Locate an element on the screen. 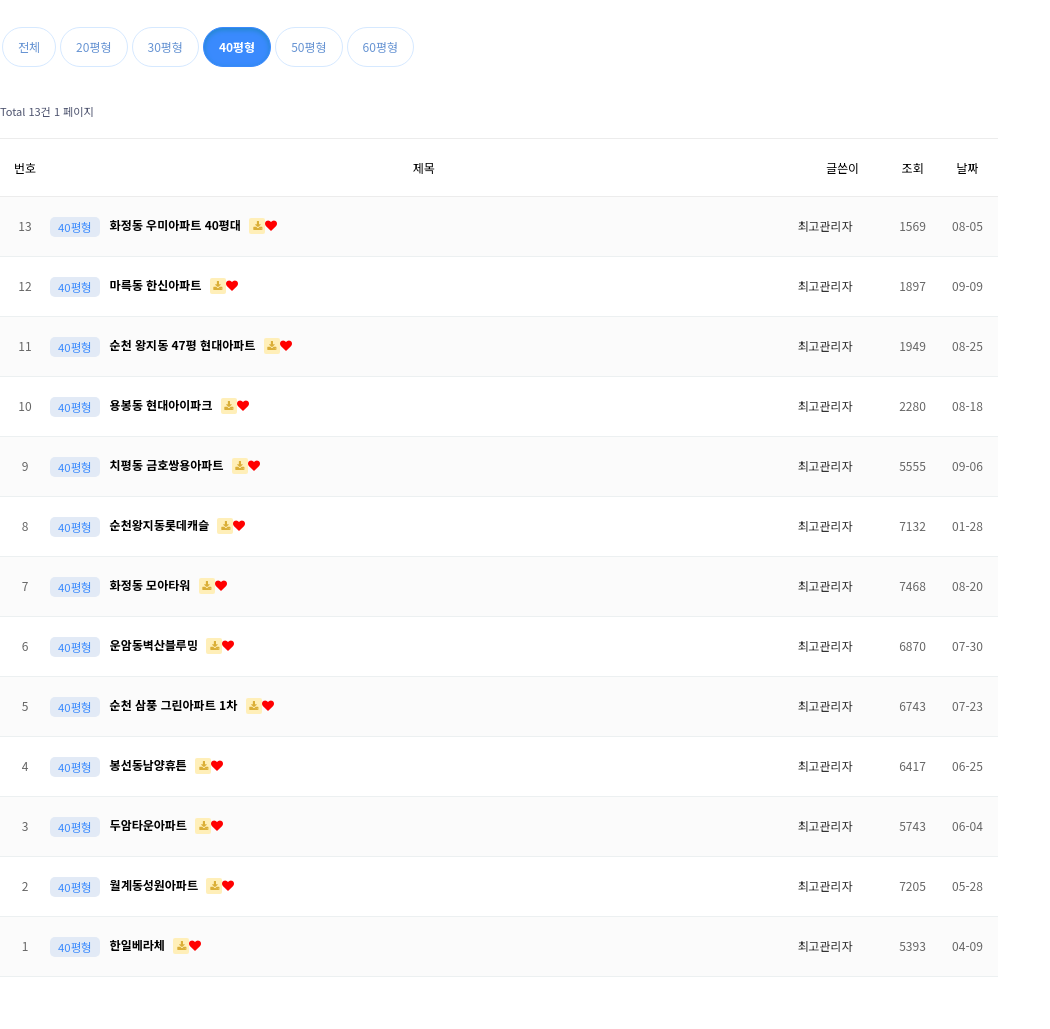  순천왕지동롯데캐슬 is located at coordinates (161, 524).